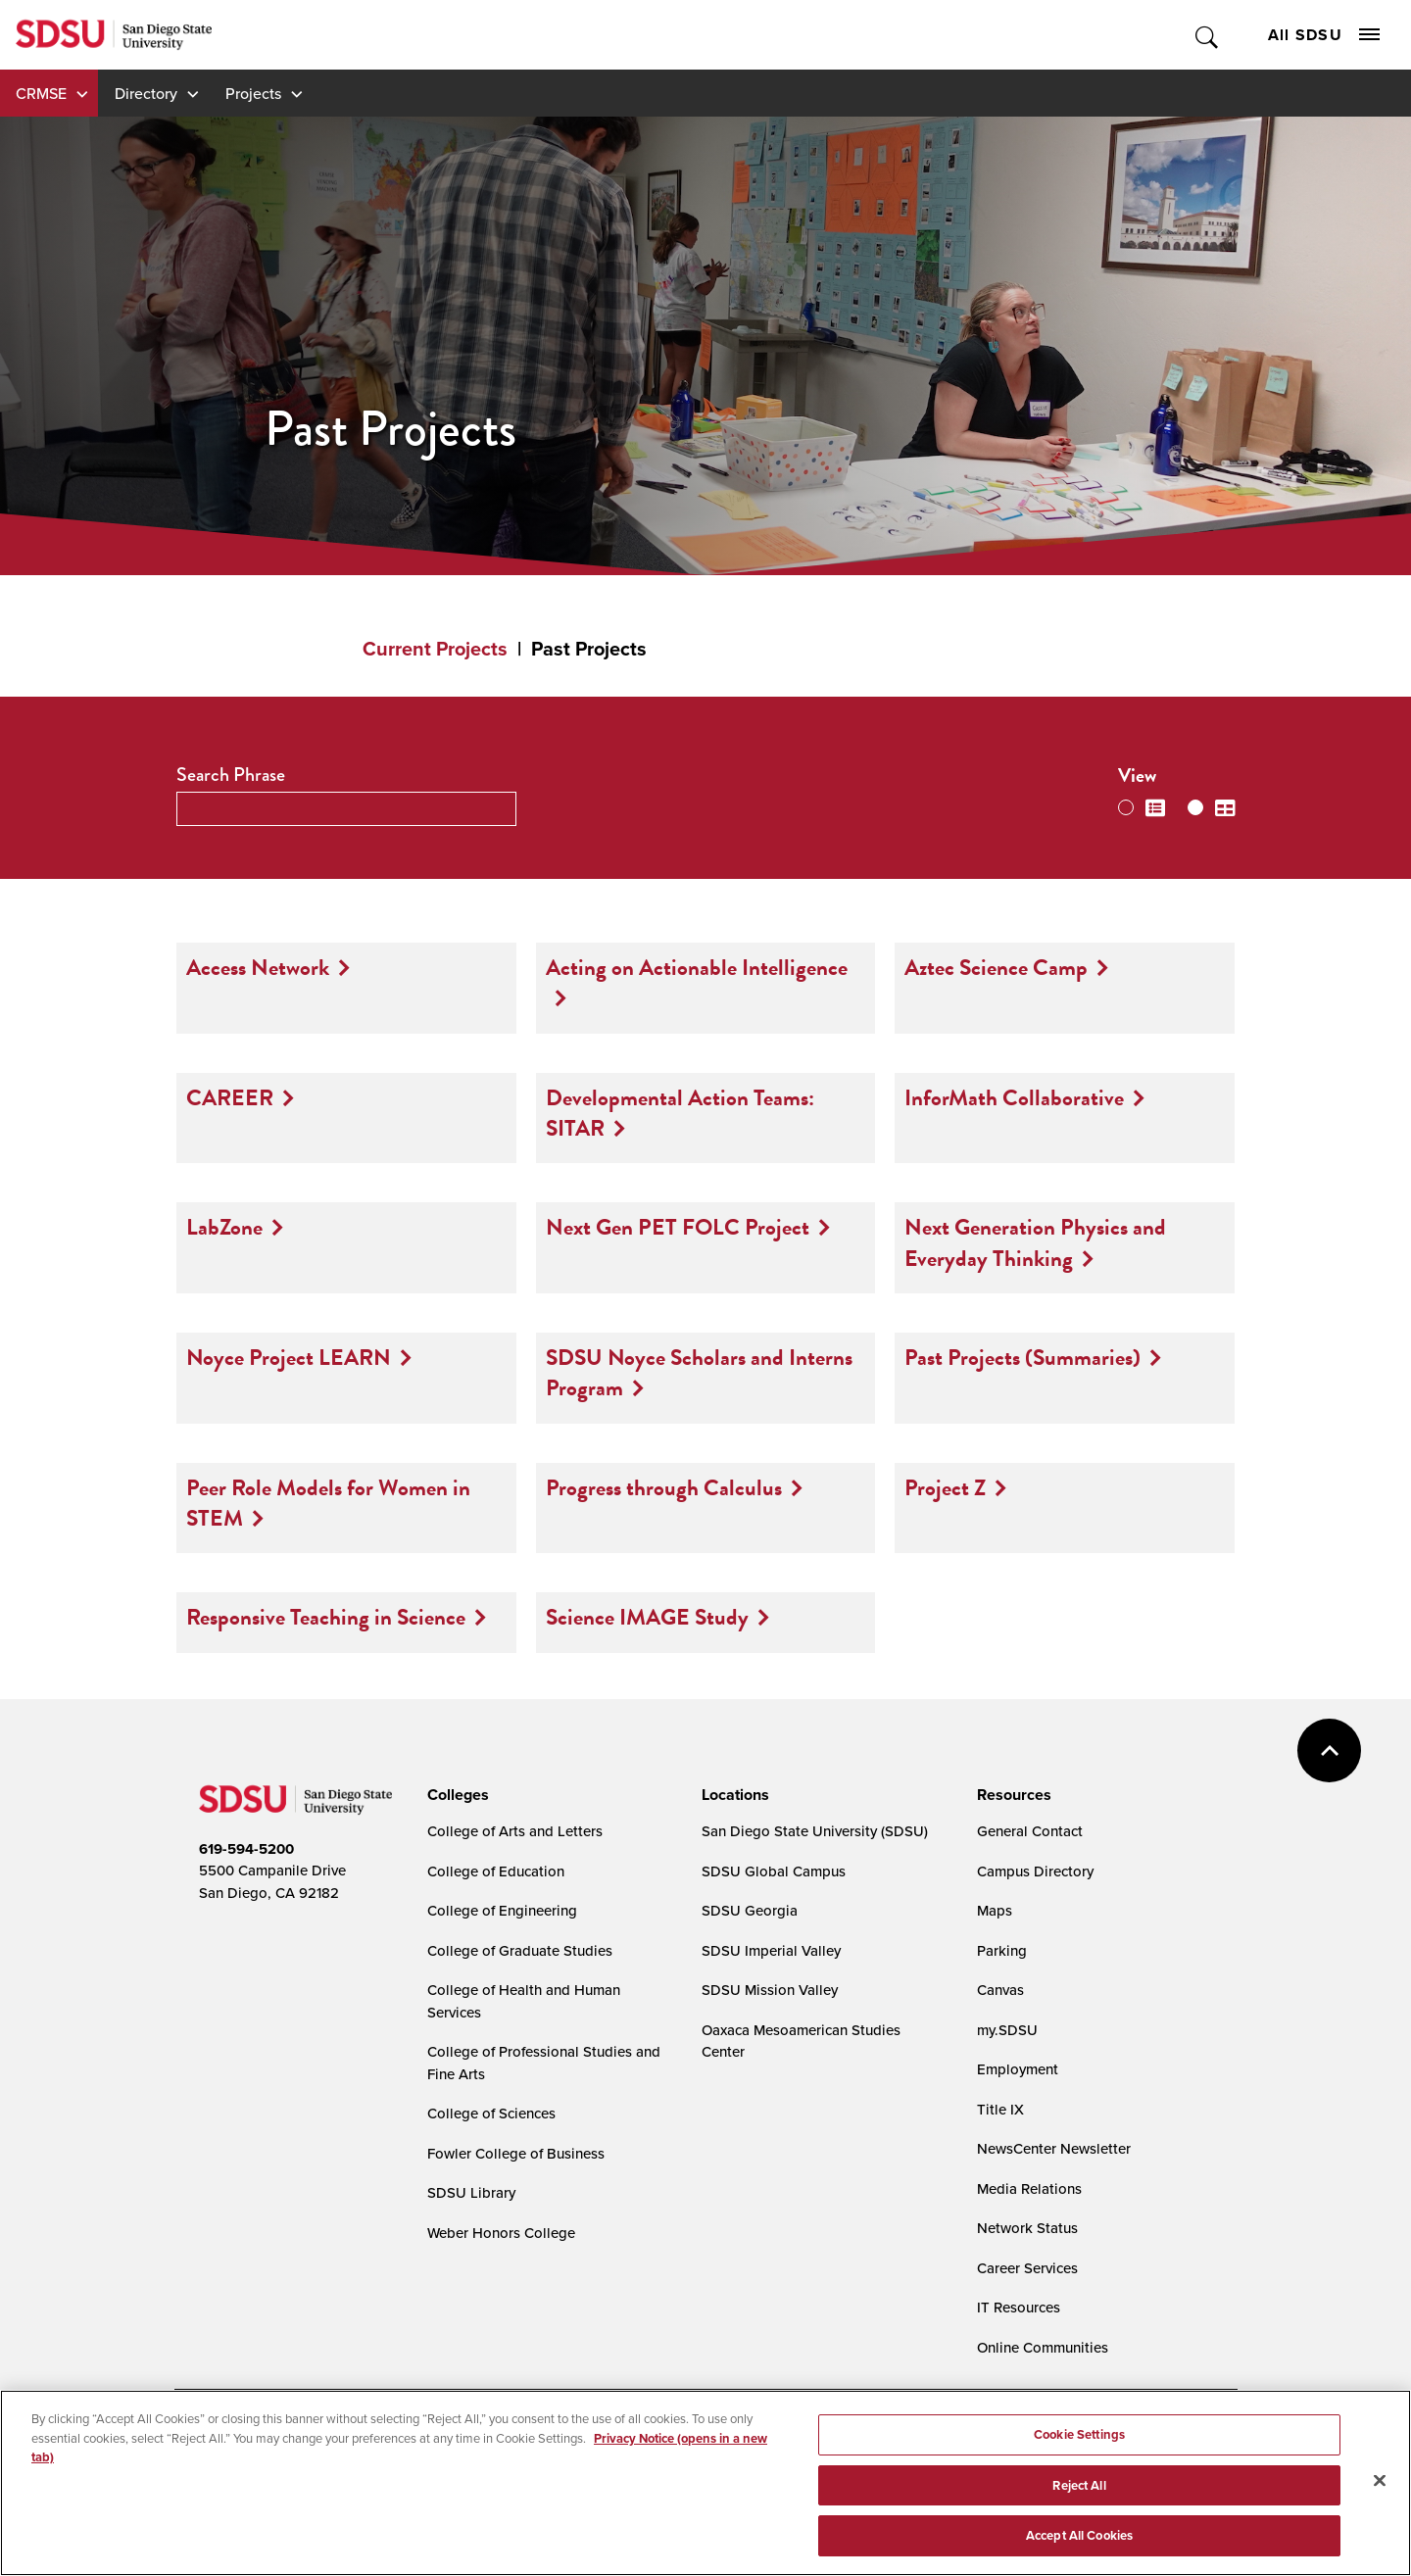 This screenshot has width=1411, height=2576. I want to click on Projects, so click(253, 93).